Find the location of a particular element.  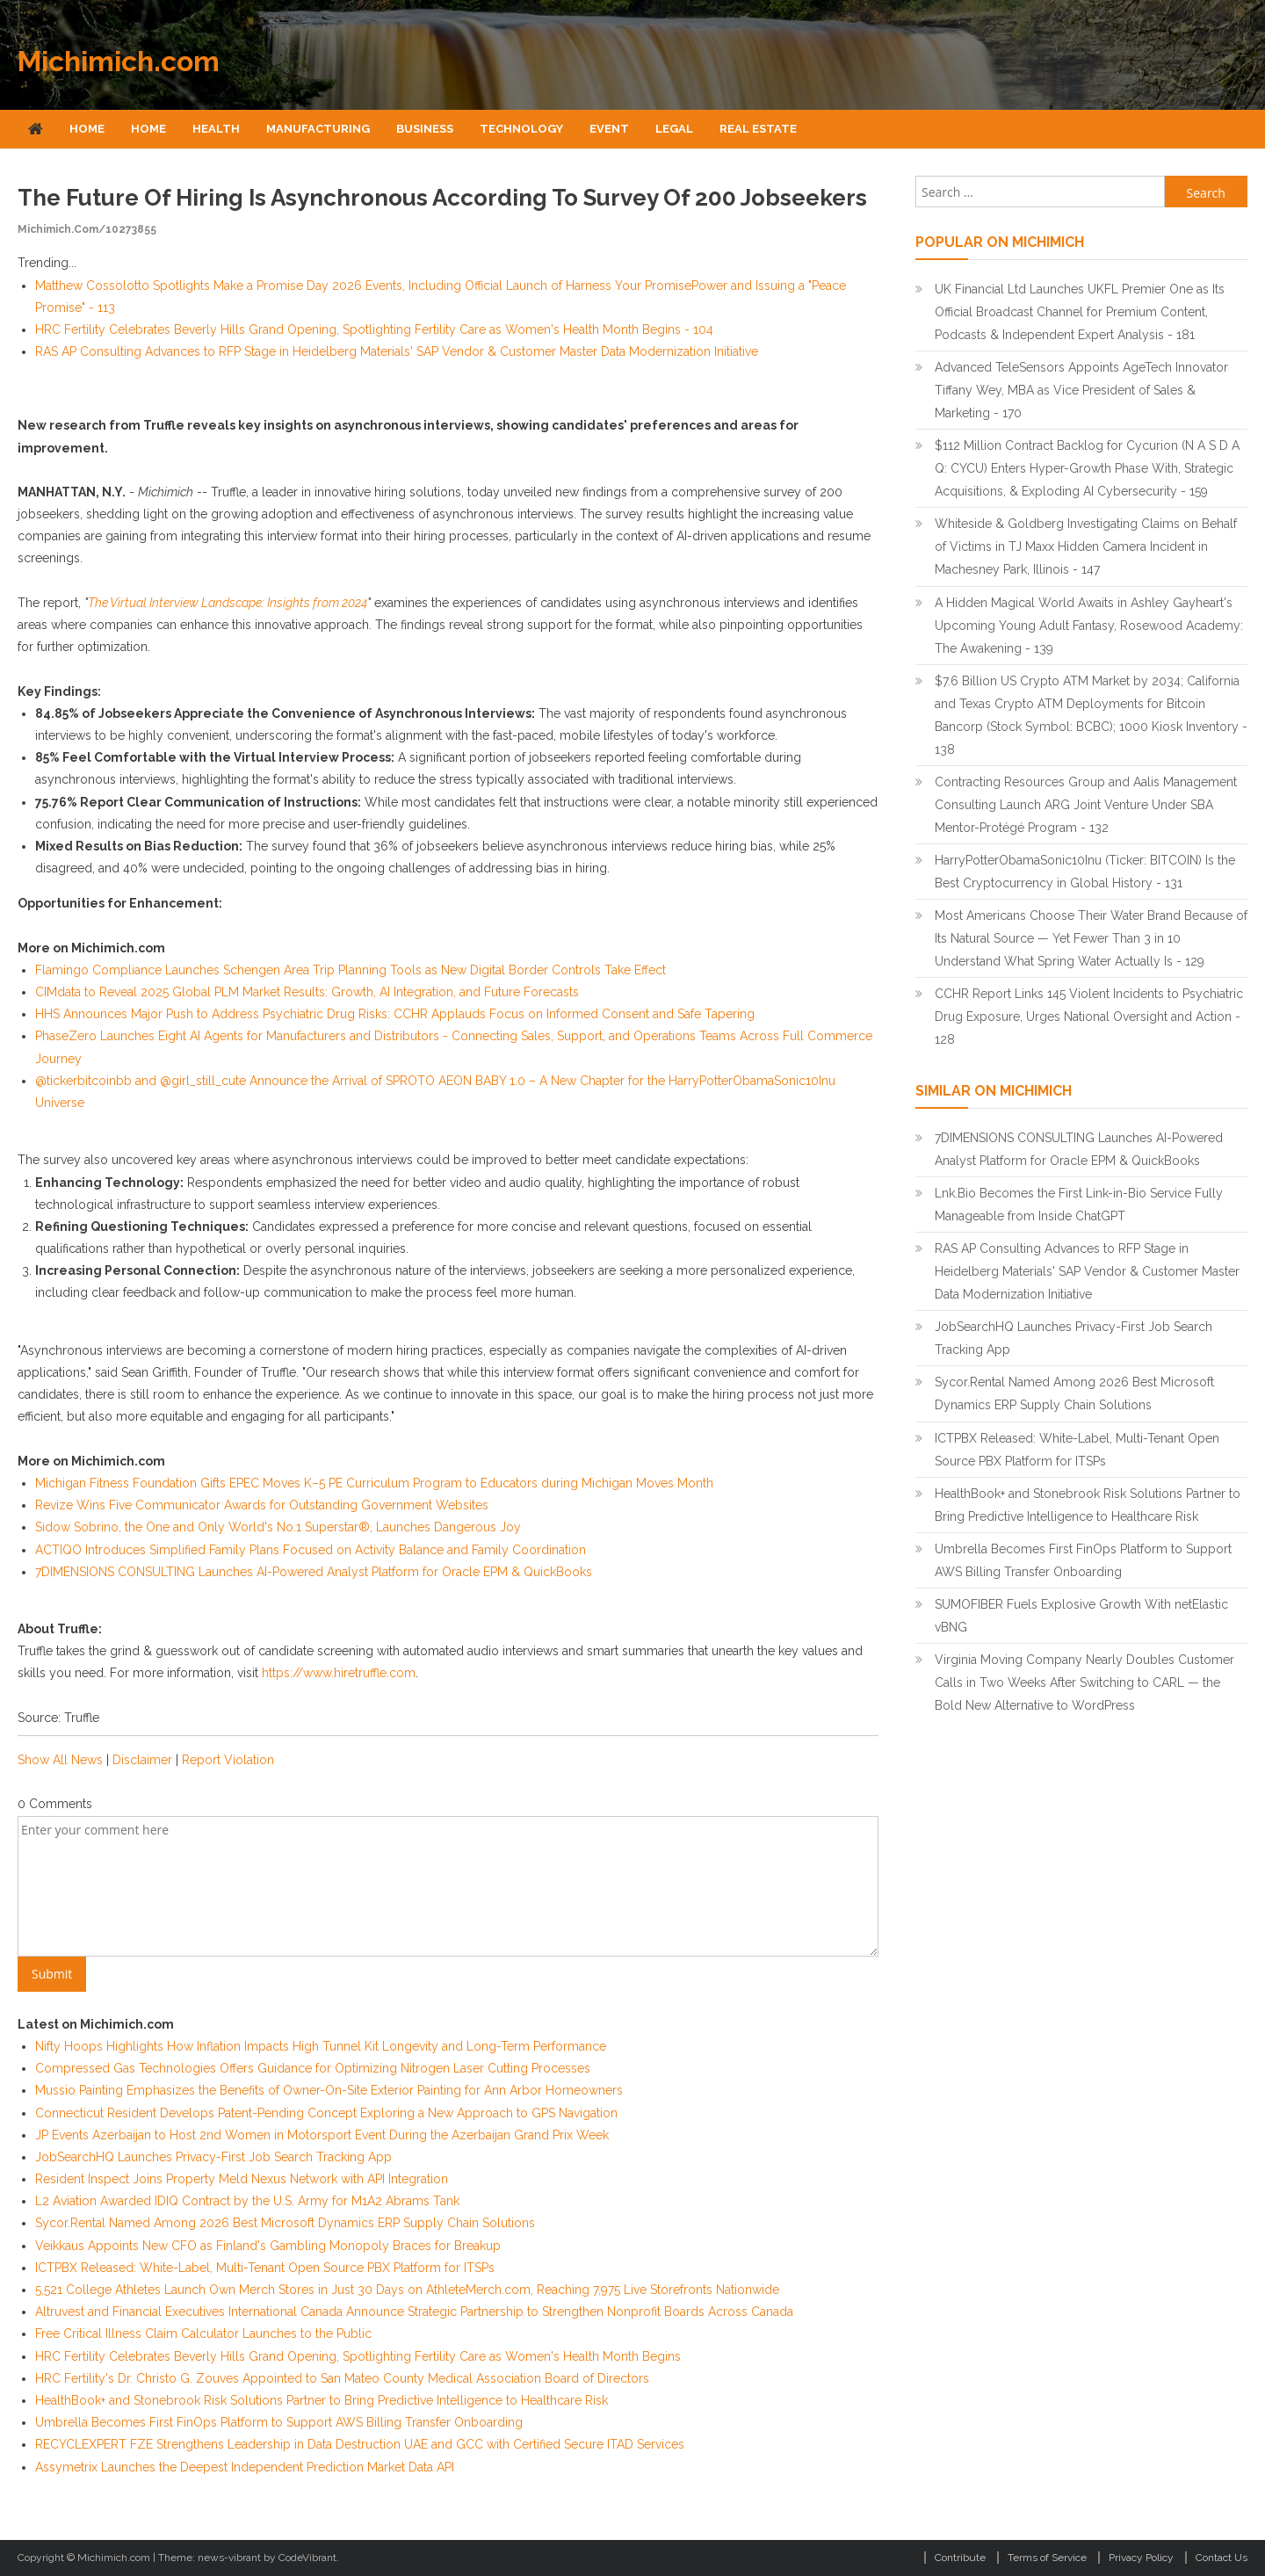

7DIMENSIONS CONSULTING Launches AI-Powered Analyst Platform for Oracle EPM & QuickBooks is located at coordinates (313, 1572).